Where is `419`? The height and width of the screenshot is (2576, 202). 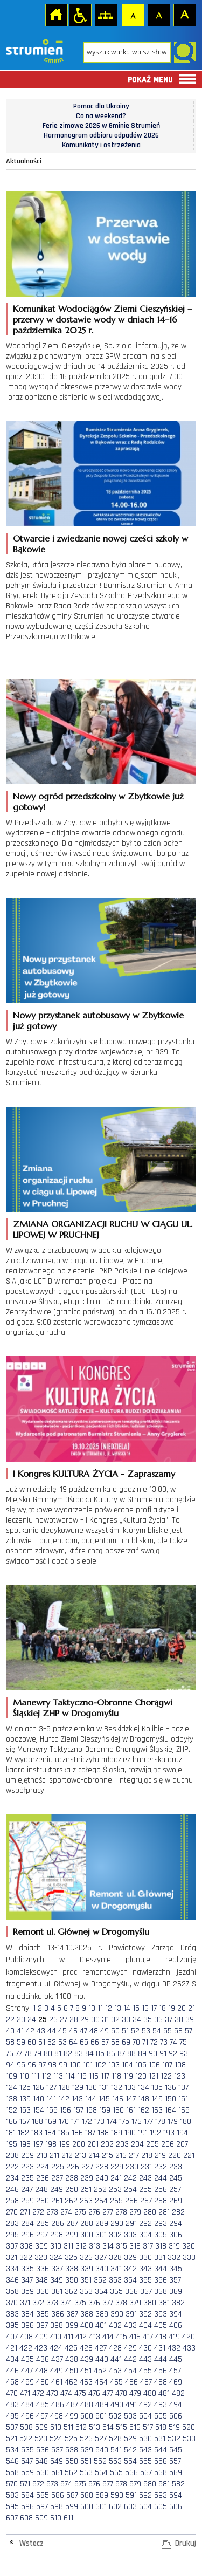 419 is located at coordinates (174, 2336).